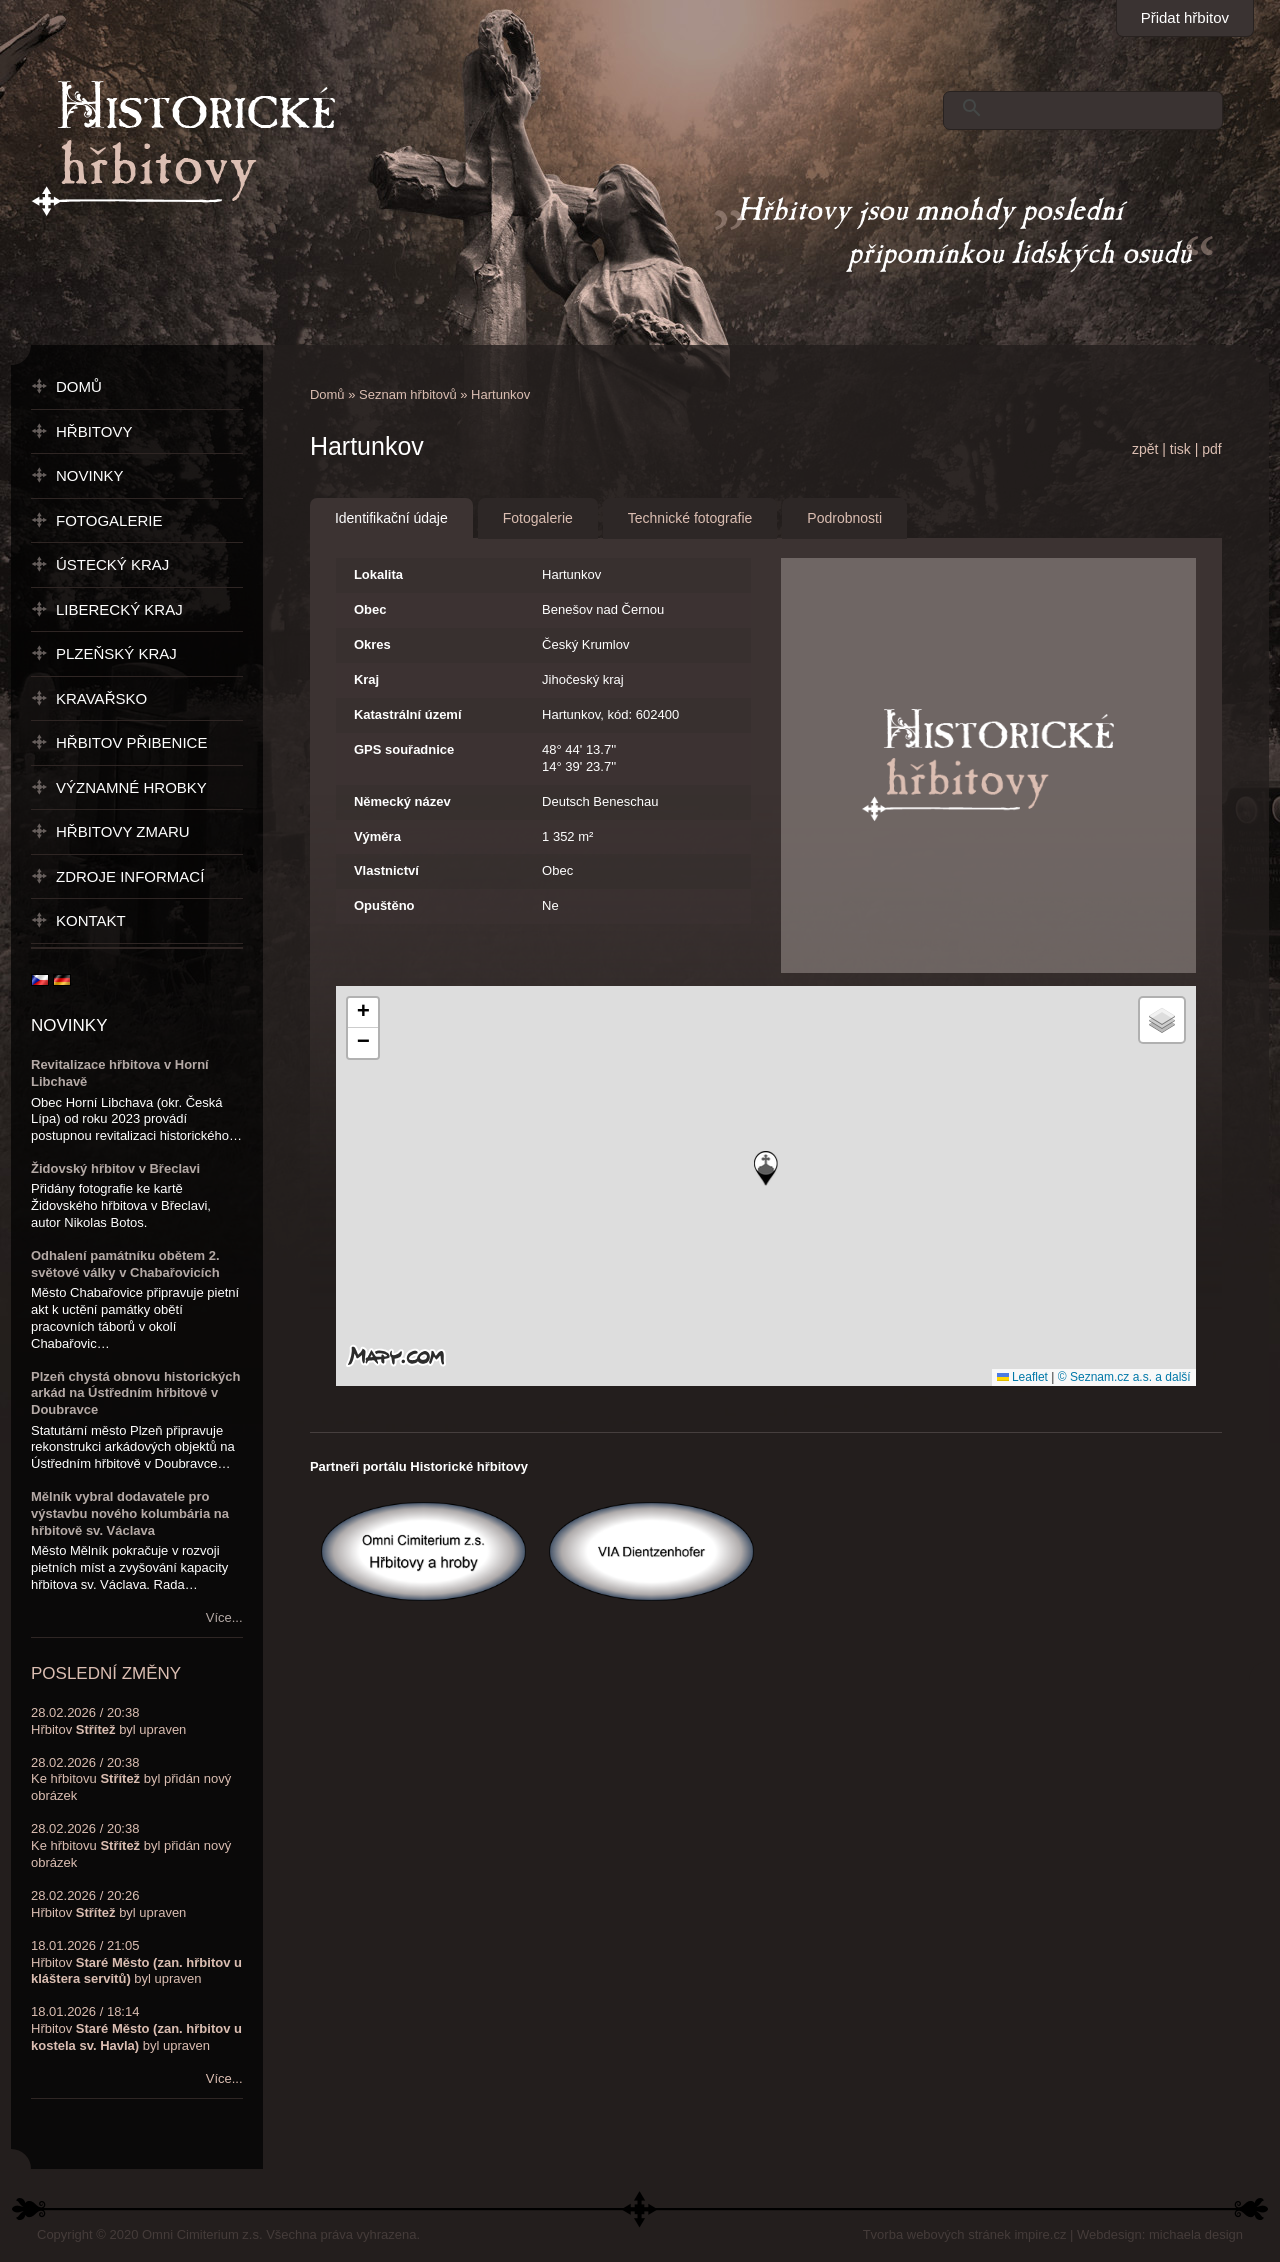 This screenshot has width=1280, height=2262. What do you see at coordinates (386, 870) in the screenshot?
I see `Vlastnictví` at bounding box center [386, 870].